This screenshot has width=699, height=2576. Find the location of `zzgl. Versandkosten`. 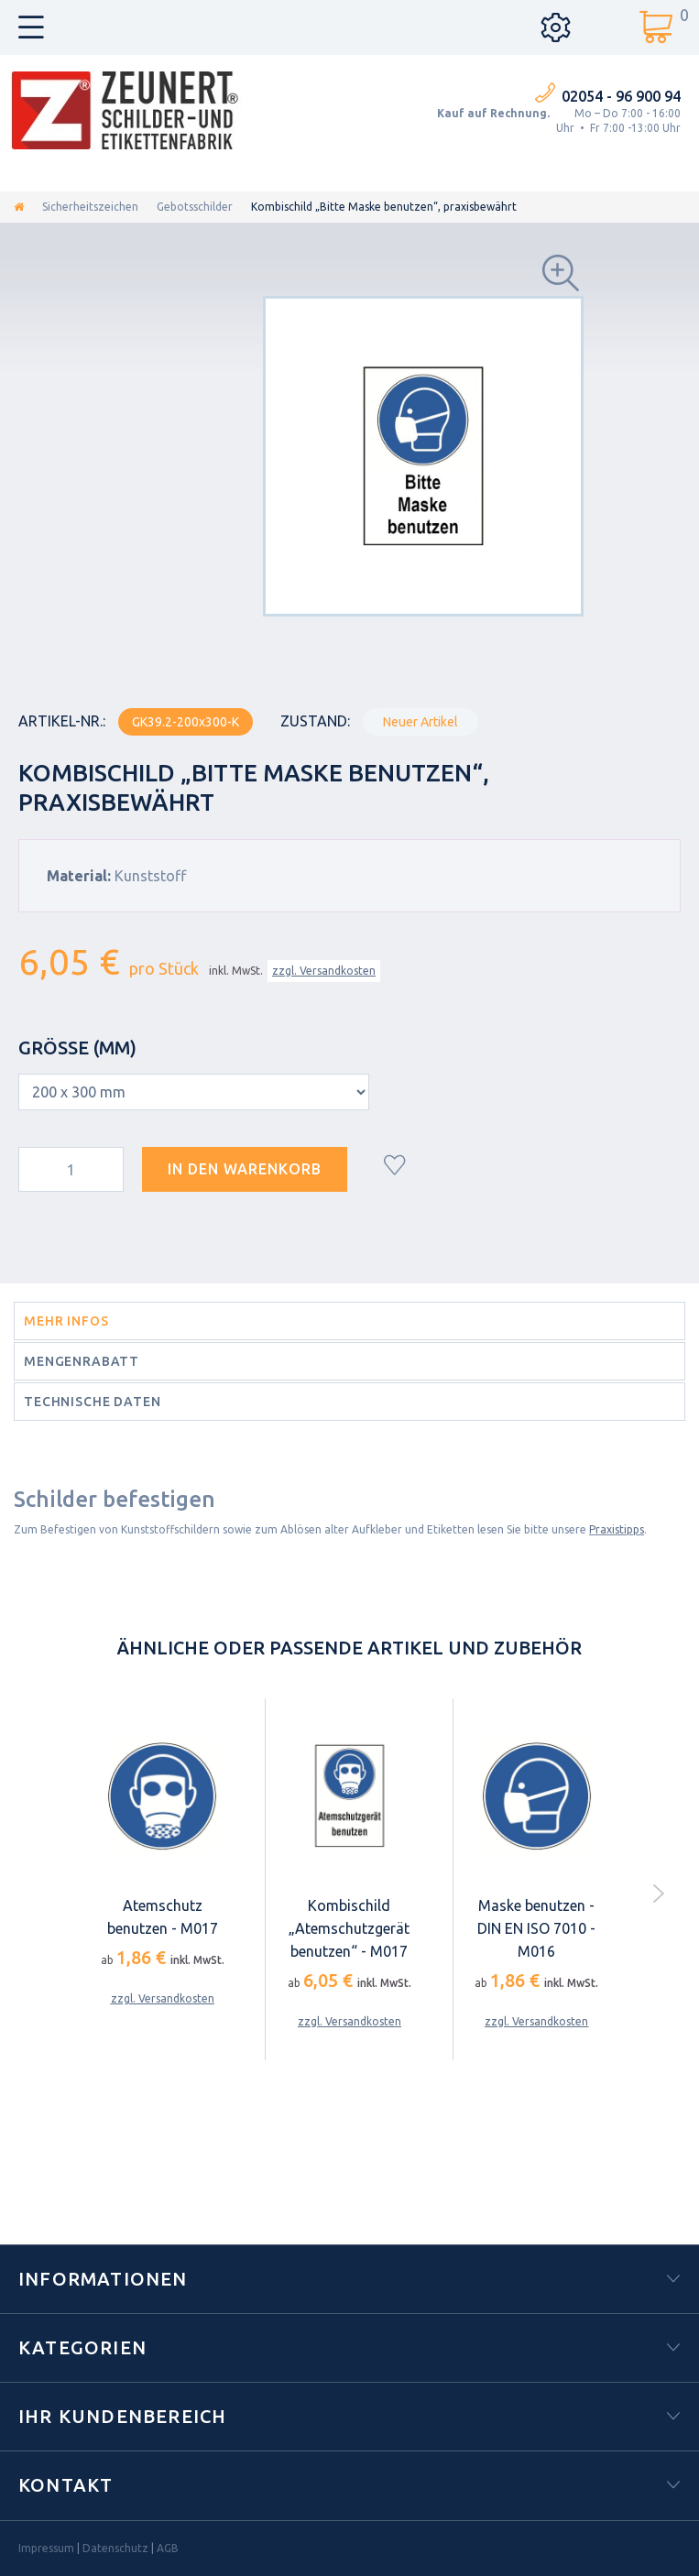

zzgl. Versandkosten is located at coordinates (324, 971).